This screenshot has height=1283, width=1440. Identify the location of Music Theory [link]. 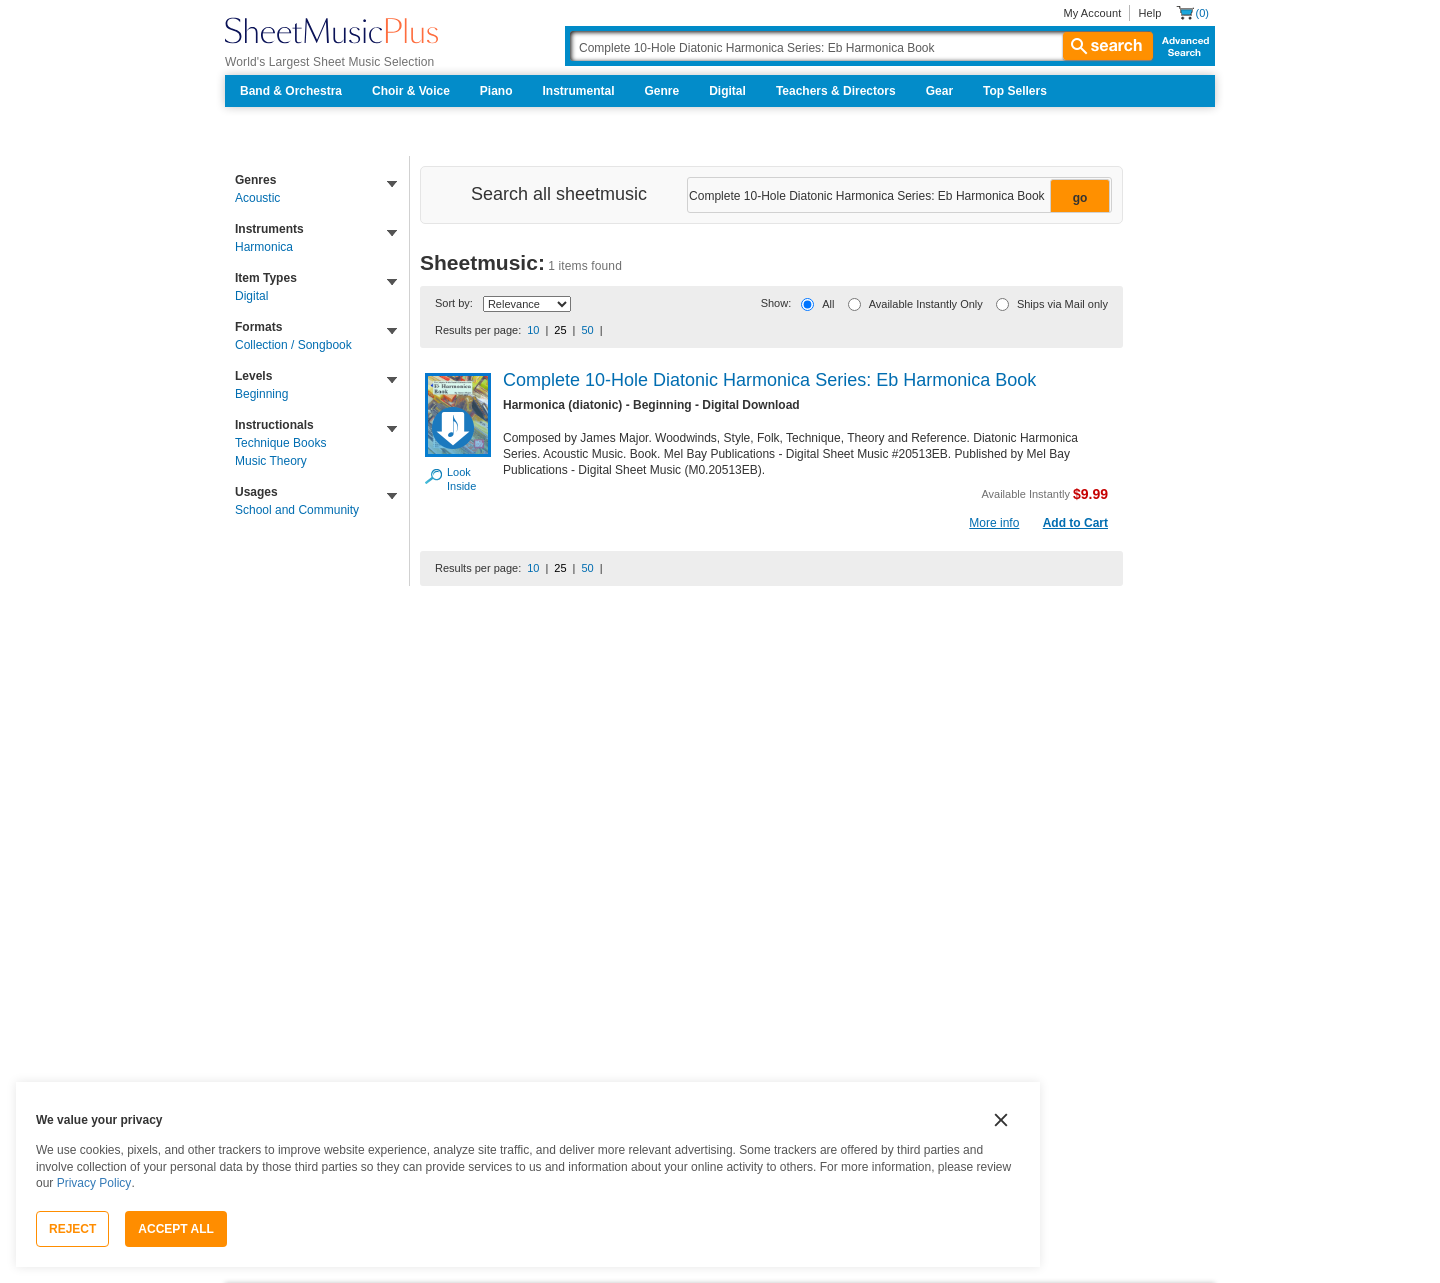
(271, 461).